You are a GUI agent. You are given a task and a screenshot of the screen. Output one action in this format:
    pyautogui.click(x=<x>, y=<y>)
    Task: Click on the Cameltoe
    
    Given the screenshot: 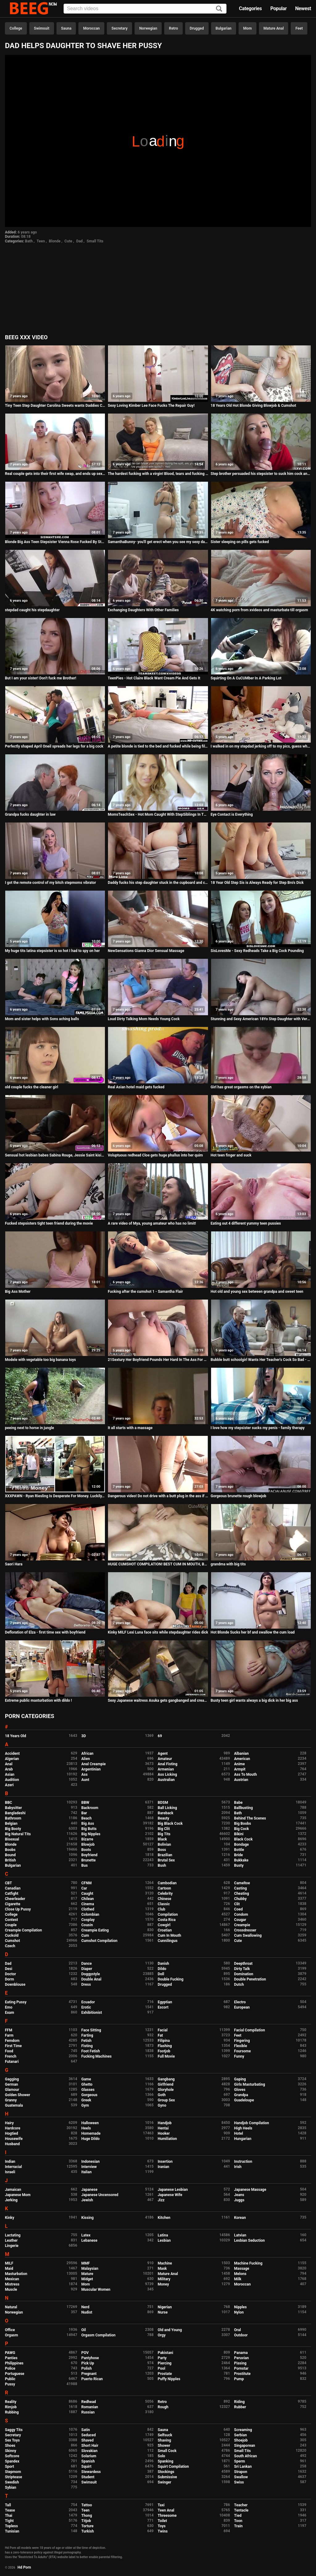 What is the action you would take?
    pyautogui.click(x=242, y=1883)
    